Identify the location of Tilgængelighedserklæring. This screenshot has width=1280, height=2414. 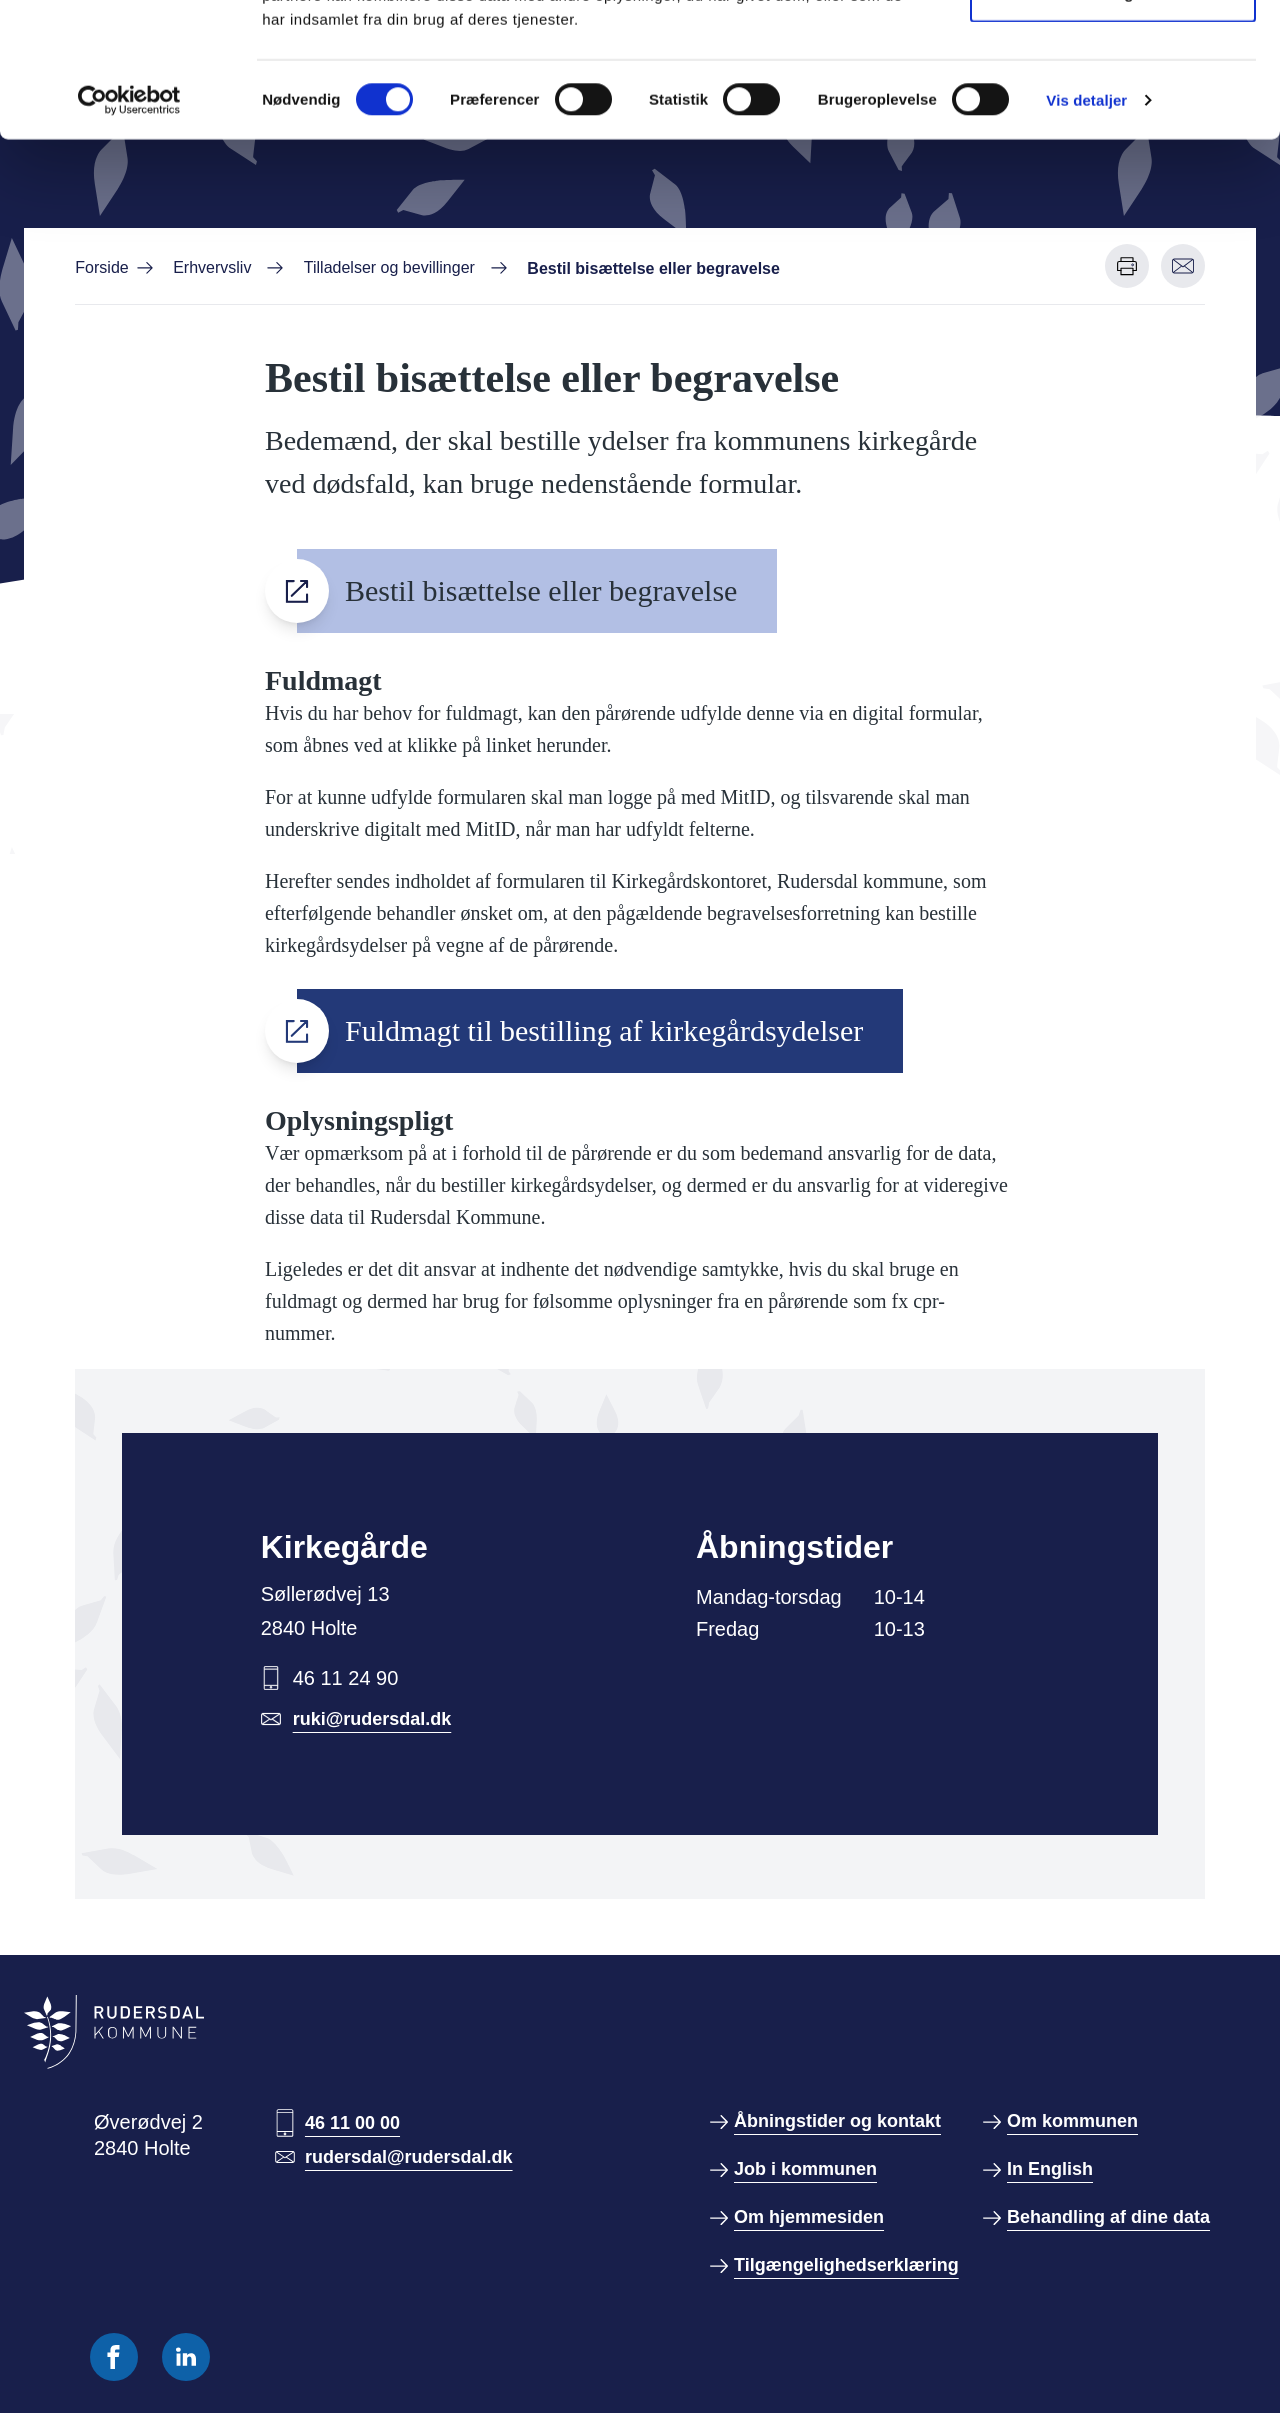
(846, 2265).